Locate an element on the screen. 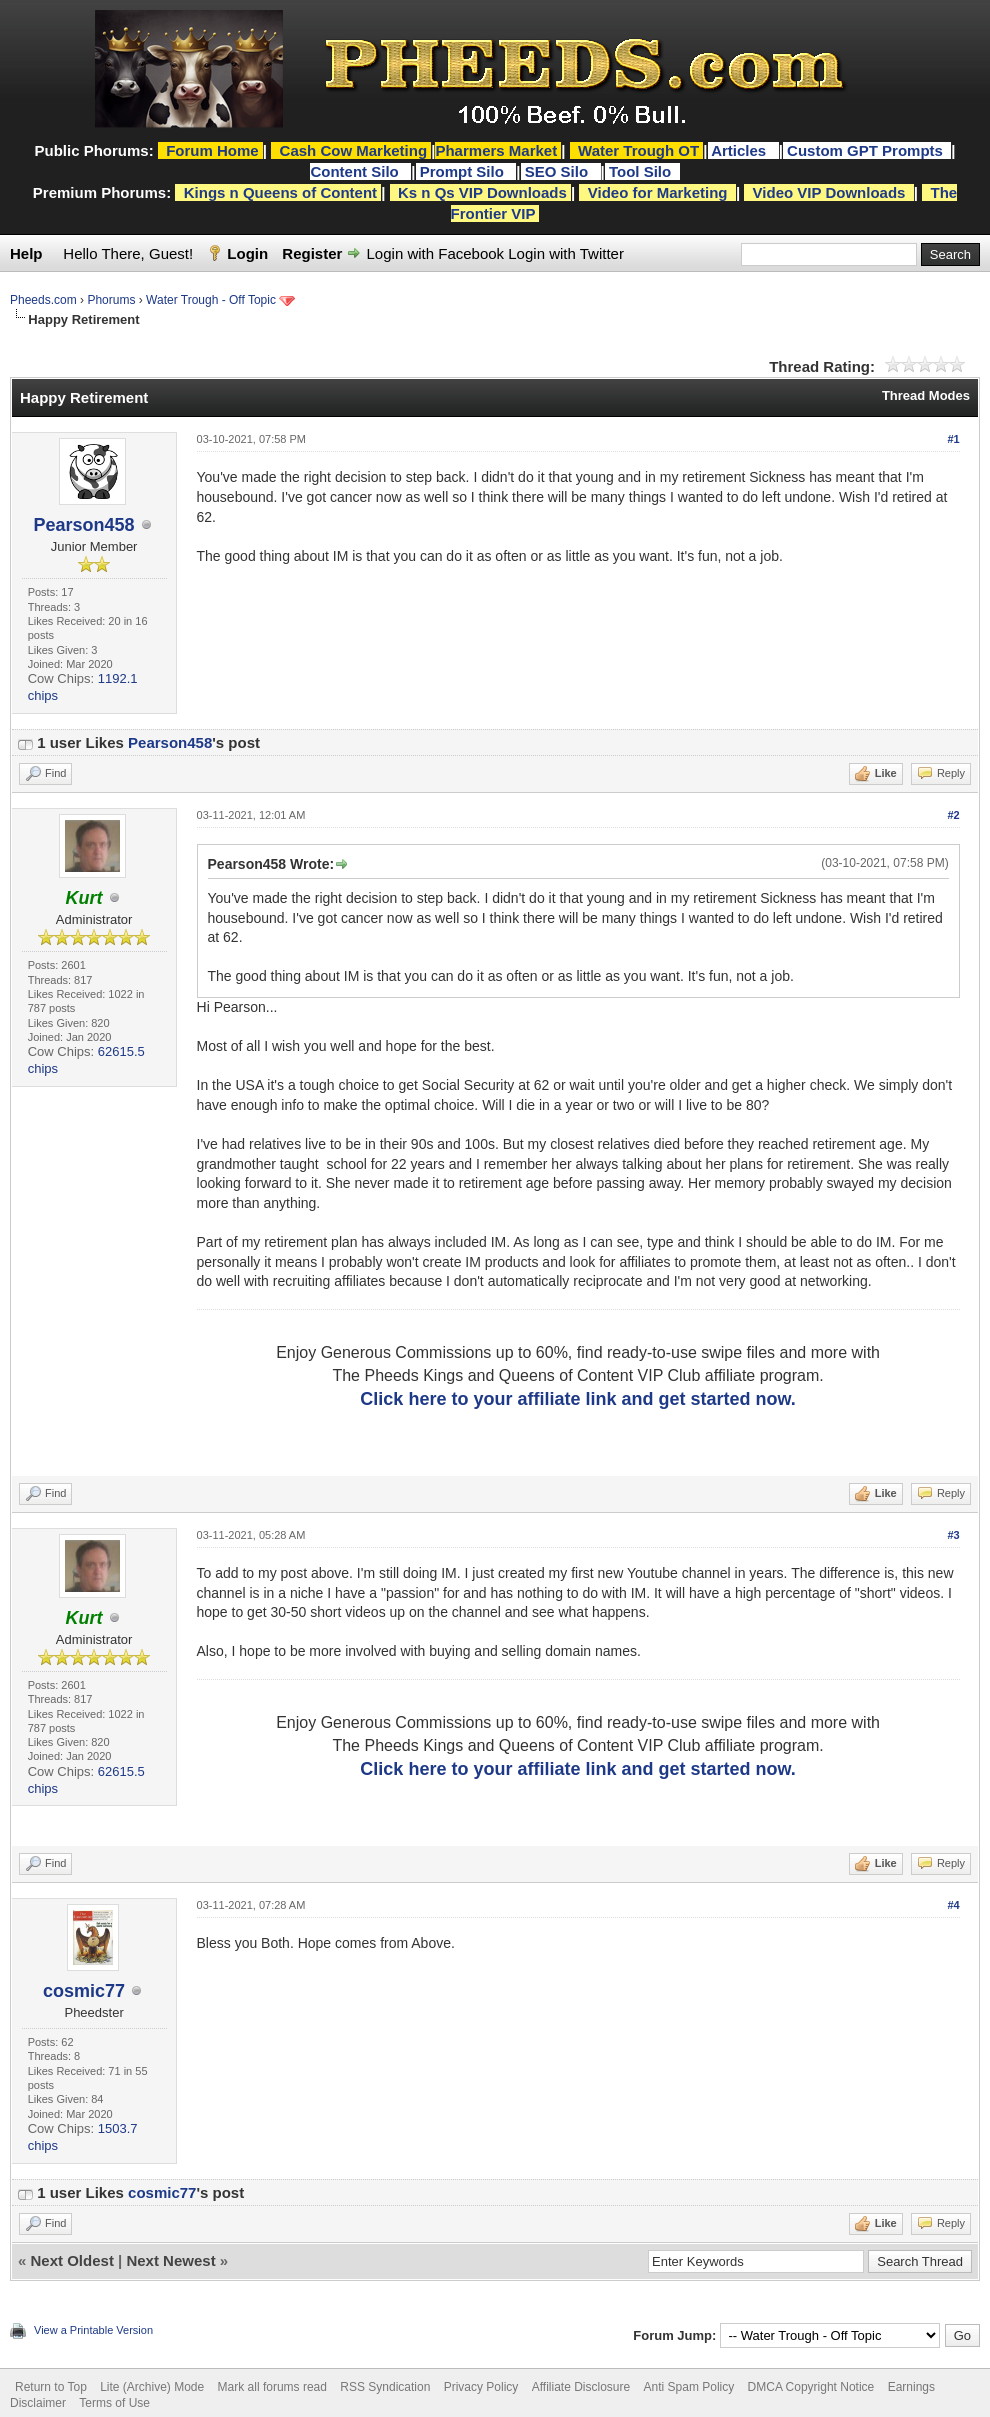 Image resolution: width=990 pixels, height=2417 pixels. #4 is located at coordinates (953, 1905).